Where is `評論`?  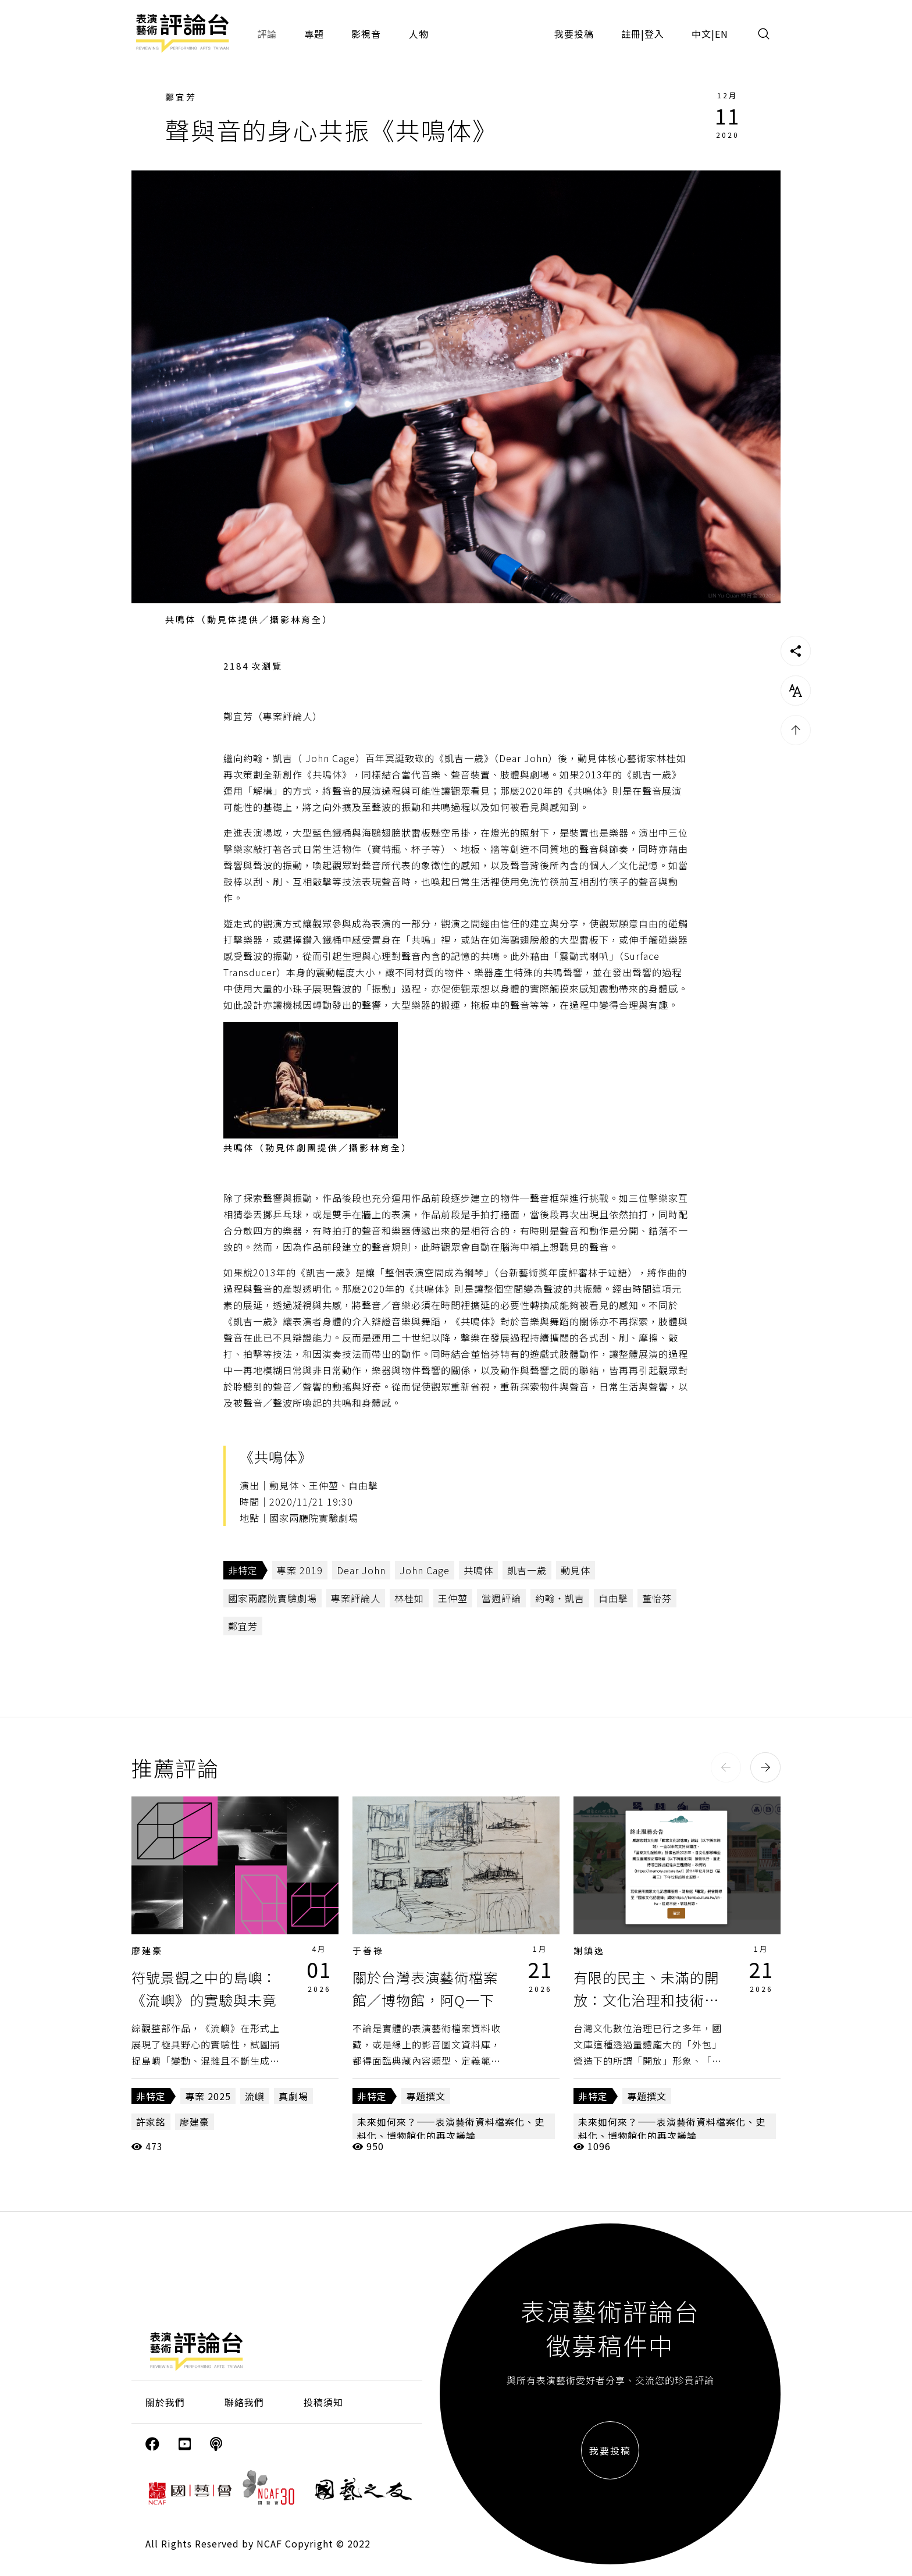
評論 is located at coordinates (267, 34).